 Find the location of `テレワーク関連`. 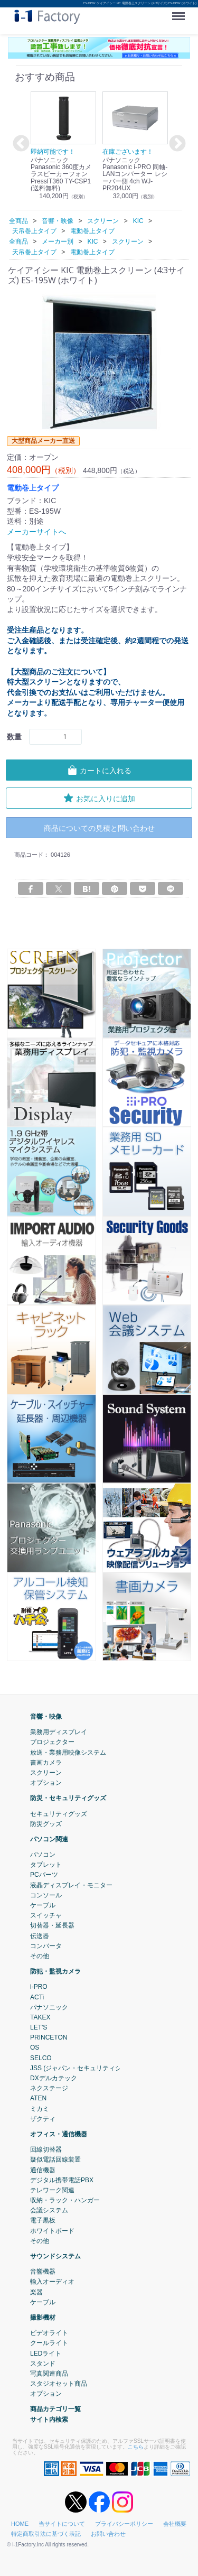

テレワーク関連 is located at coordinates (52, 2190).